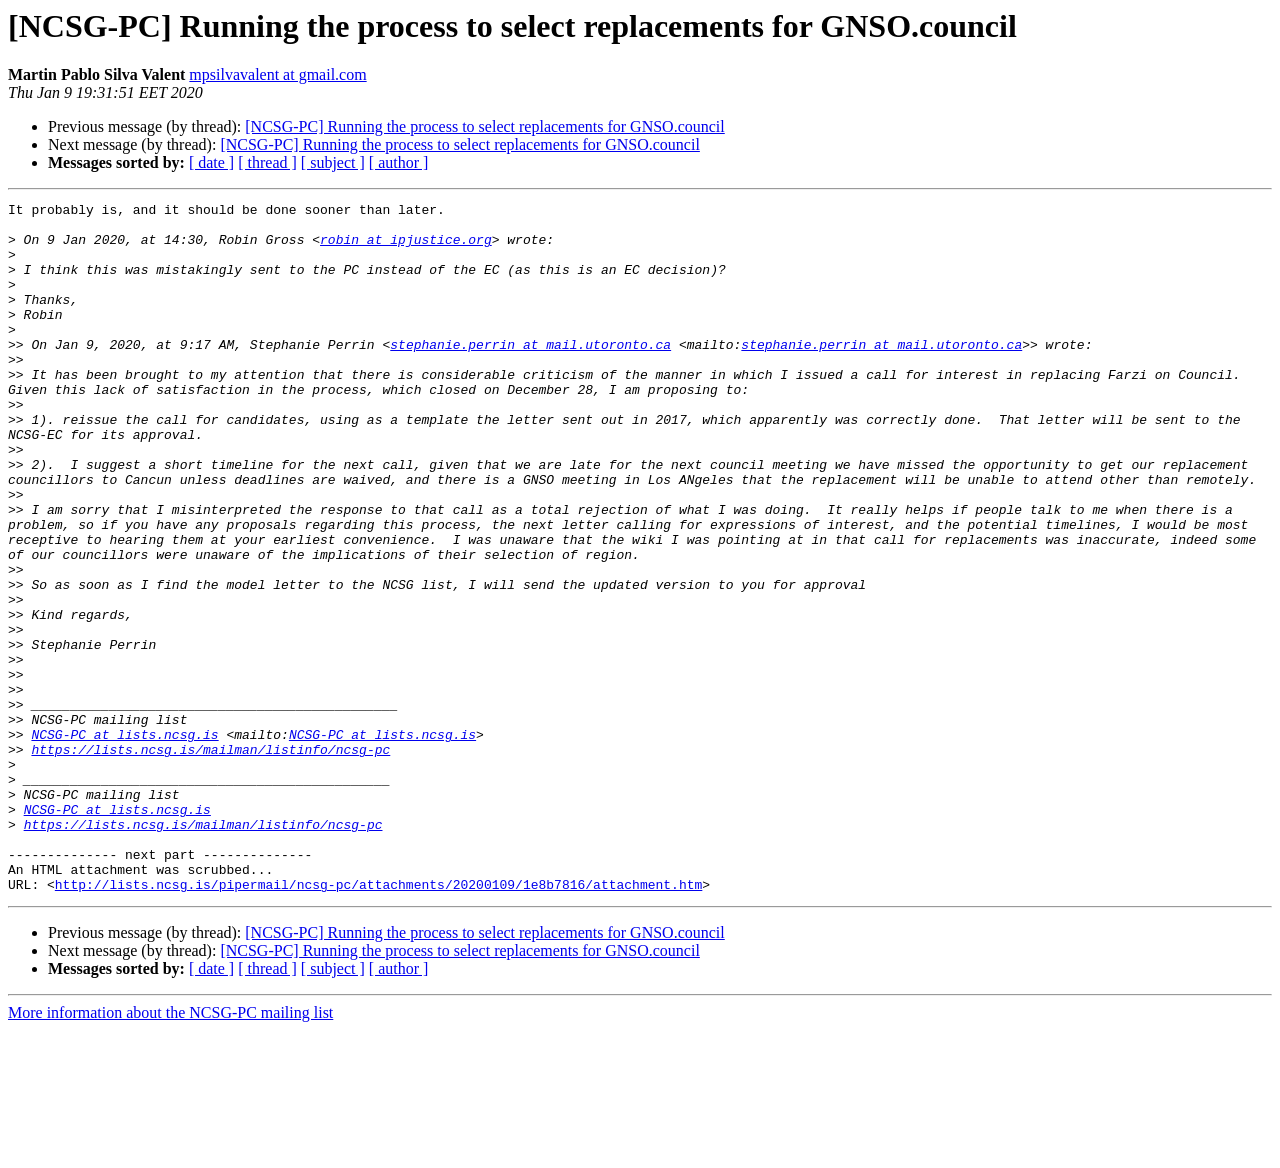 This screenshot has height=1168, width=1280. Describe the element at coordinates (210, 860) in the screenshot. I see `https://lists.ncsg.is/mailman/listinfo/ncsg-pc` at that location.